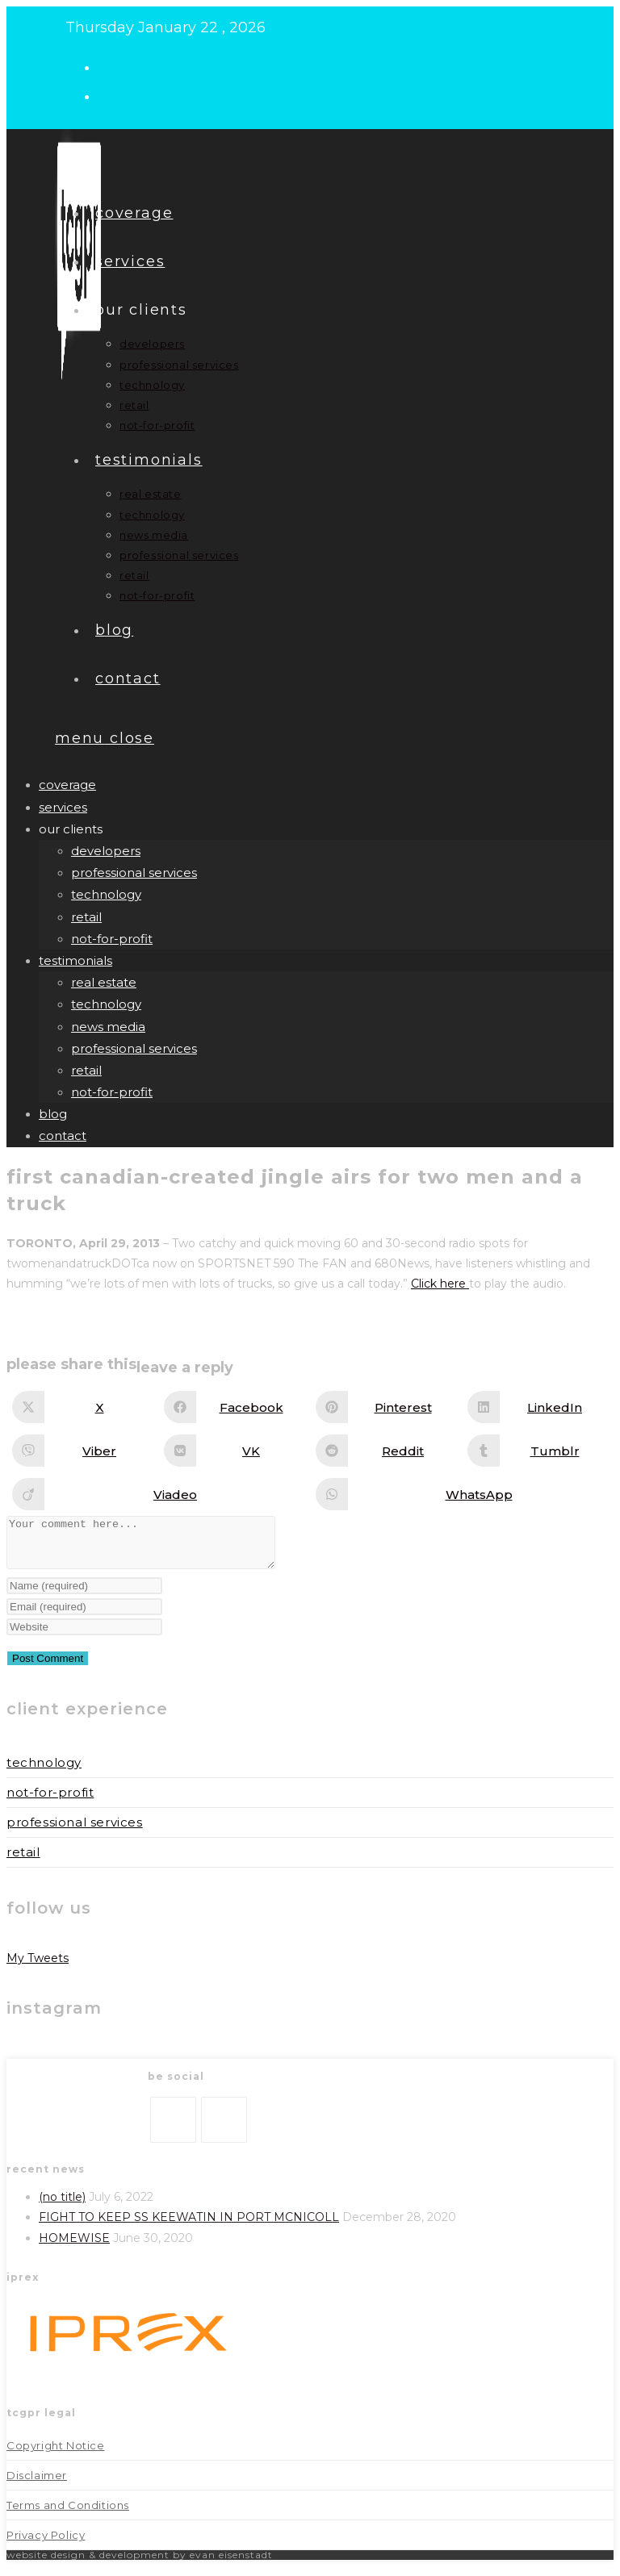  Describe the element at coordinates (462, 1494) in the screenshot. I see `[Share on WhatsApp]` at that location.